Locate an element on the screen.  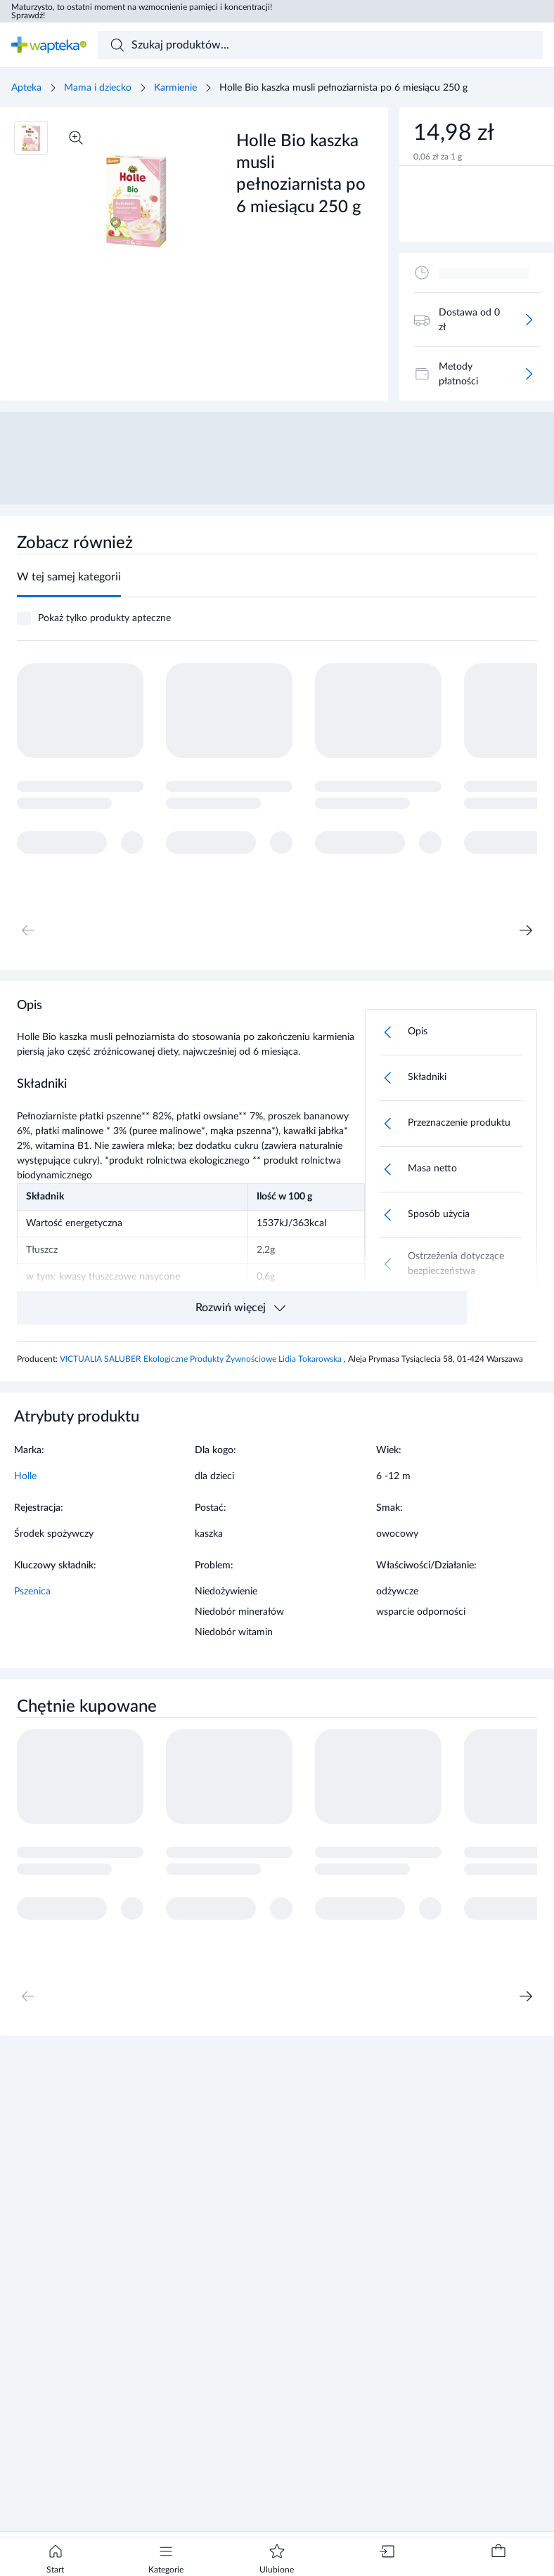
Maturzysto, to ostatni moment na wzmocnienie pamięci i koncentracji! Sprawdź! is located at coordinates (141, 11).